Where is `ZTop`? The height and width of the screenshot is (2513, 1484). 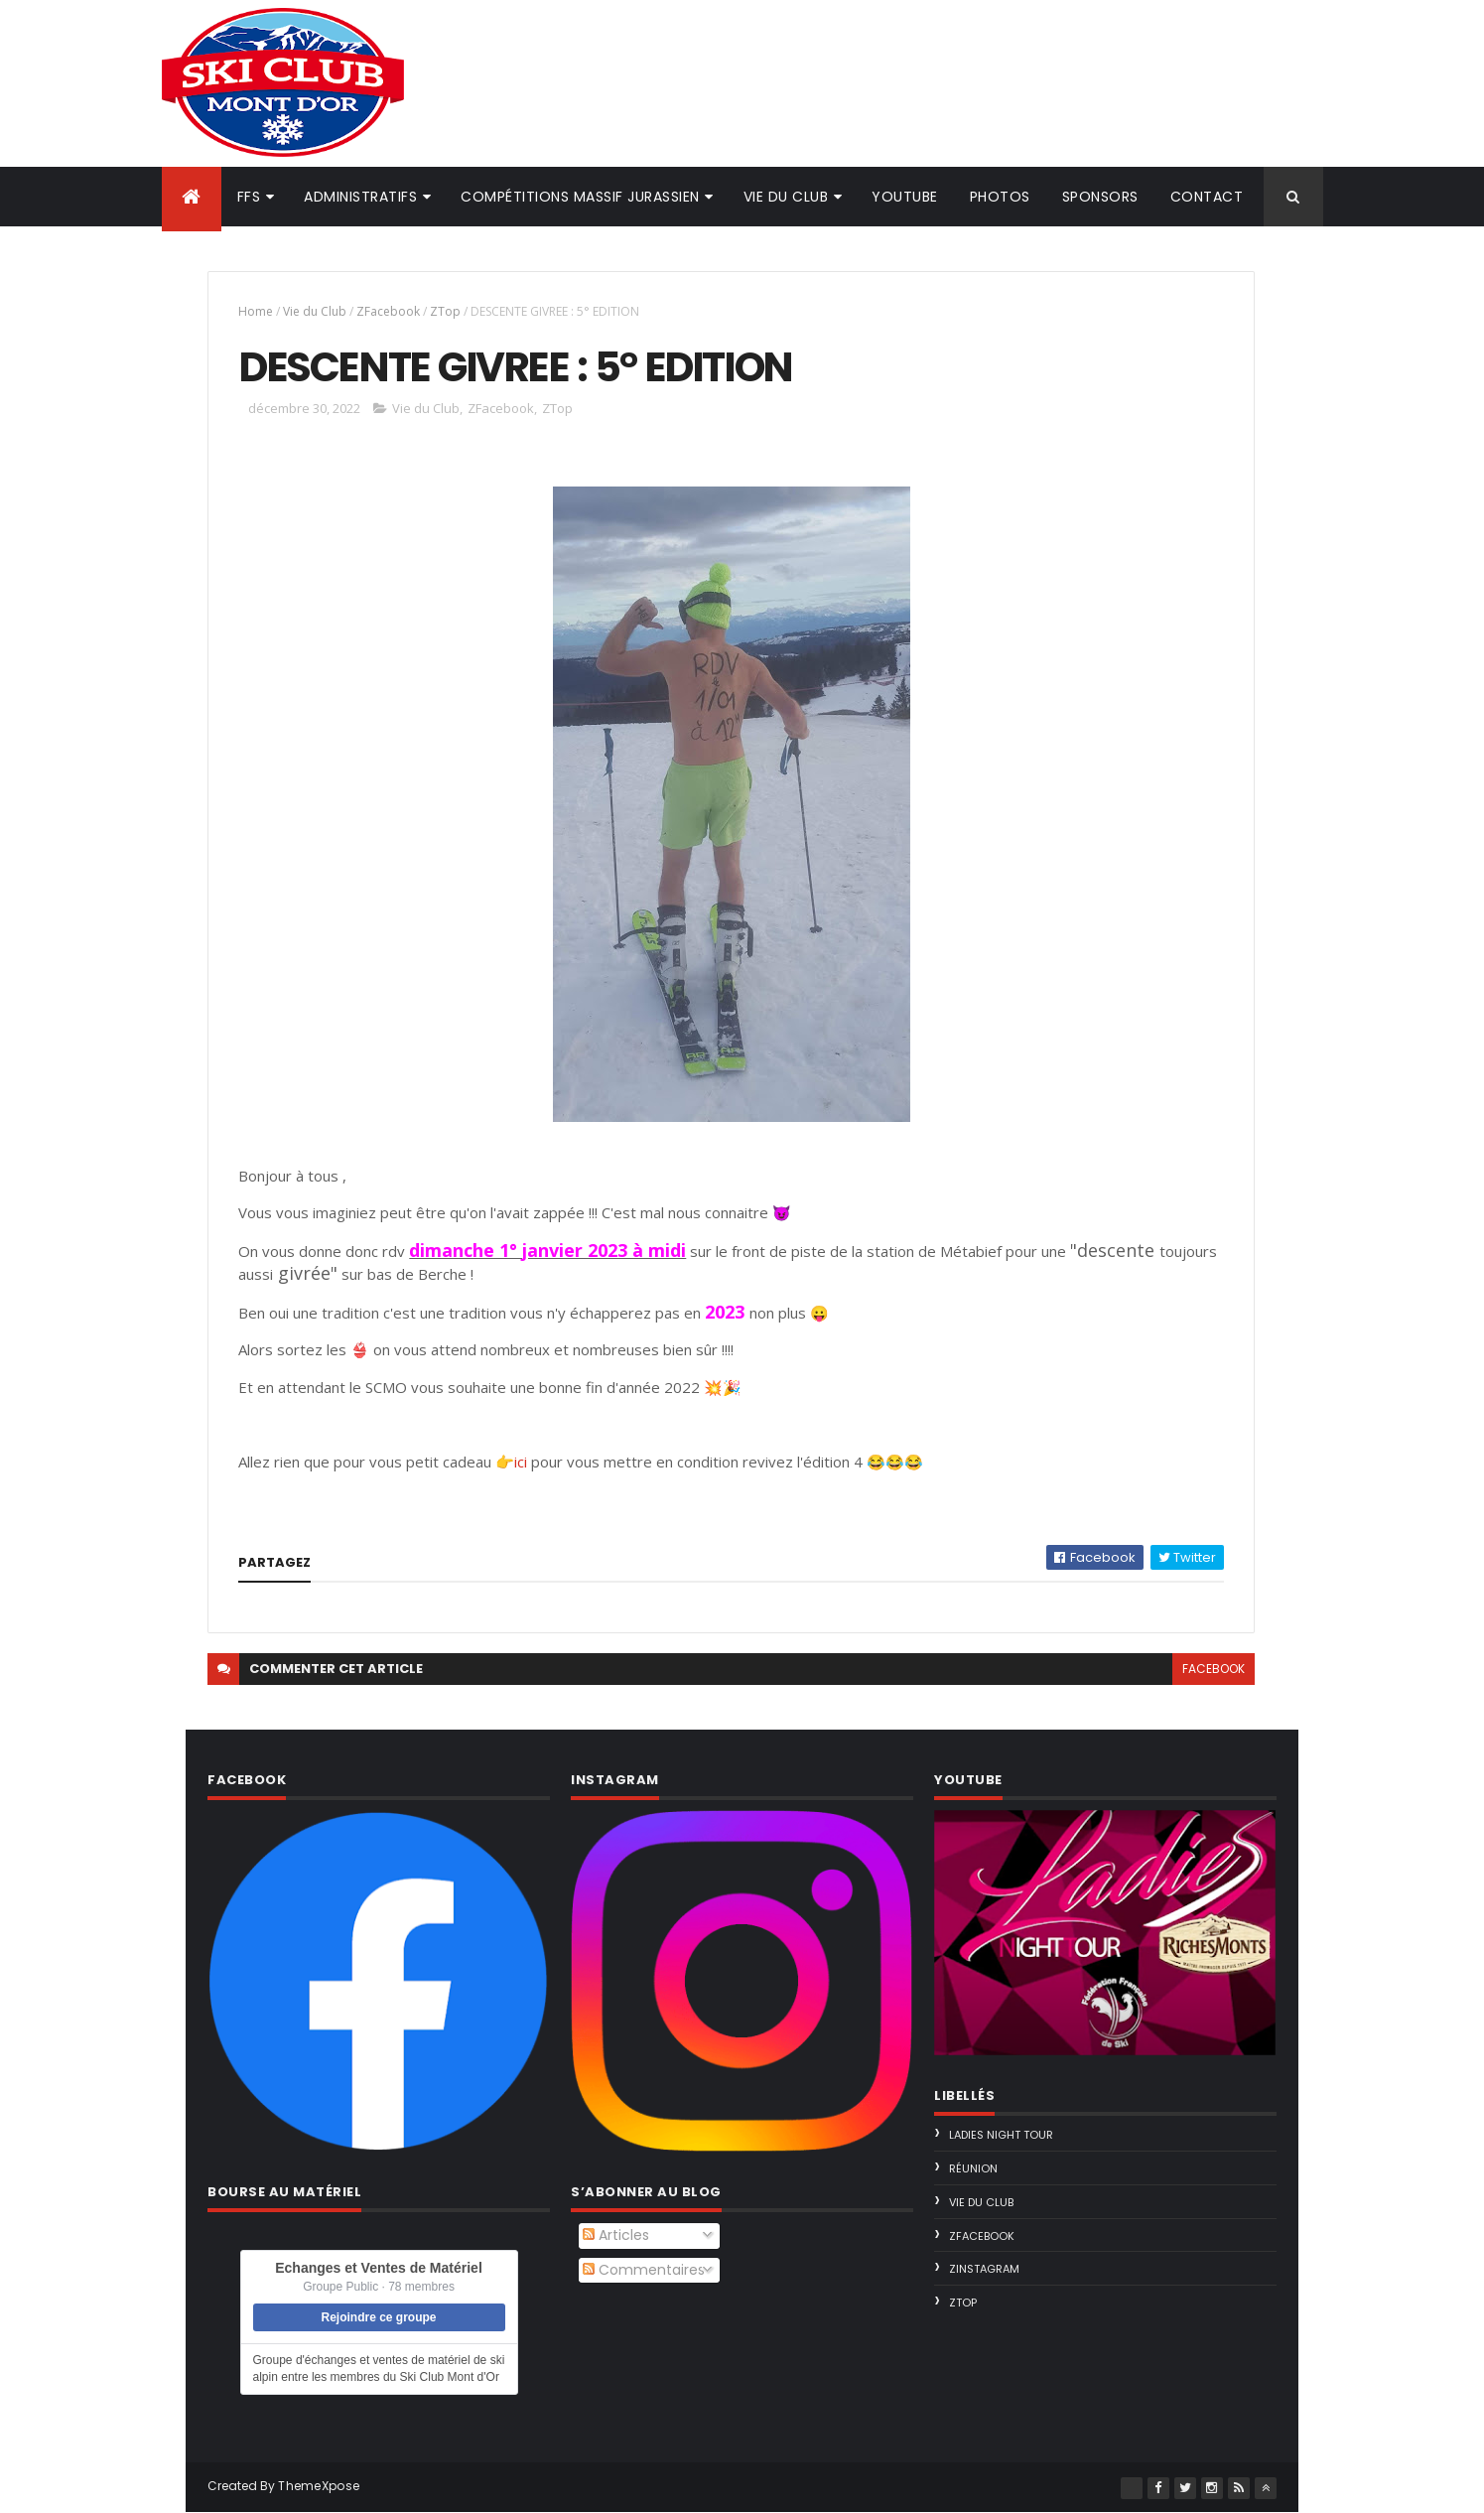
ZTop is located at coordinates (445, 311).